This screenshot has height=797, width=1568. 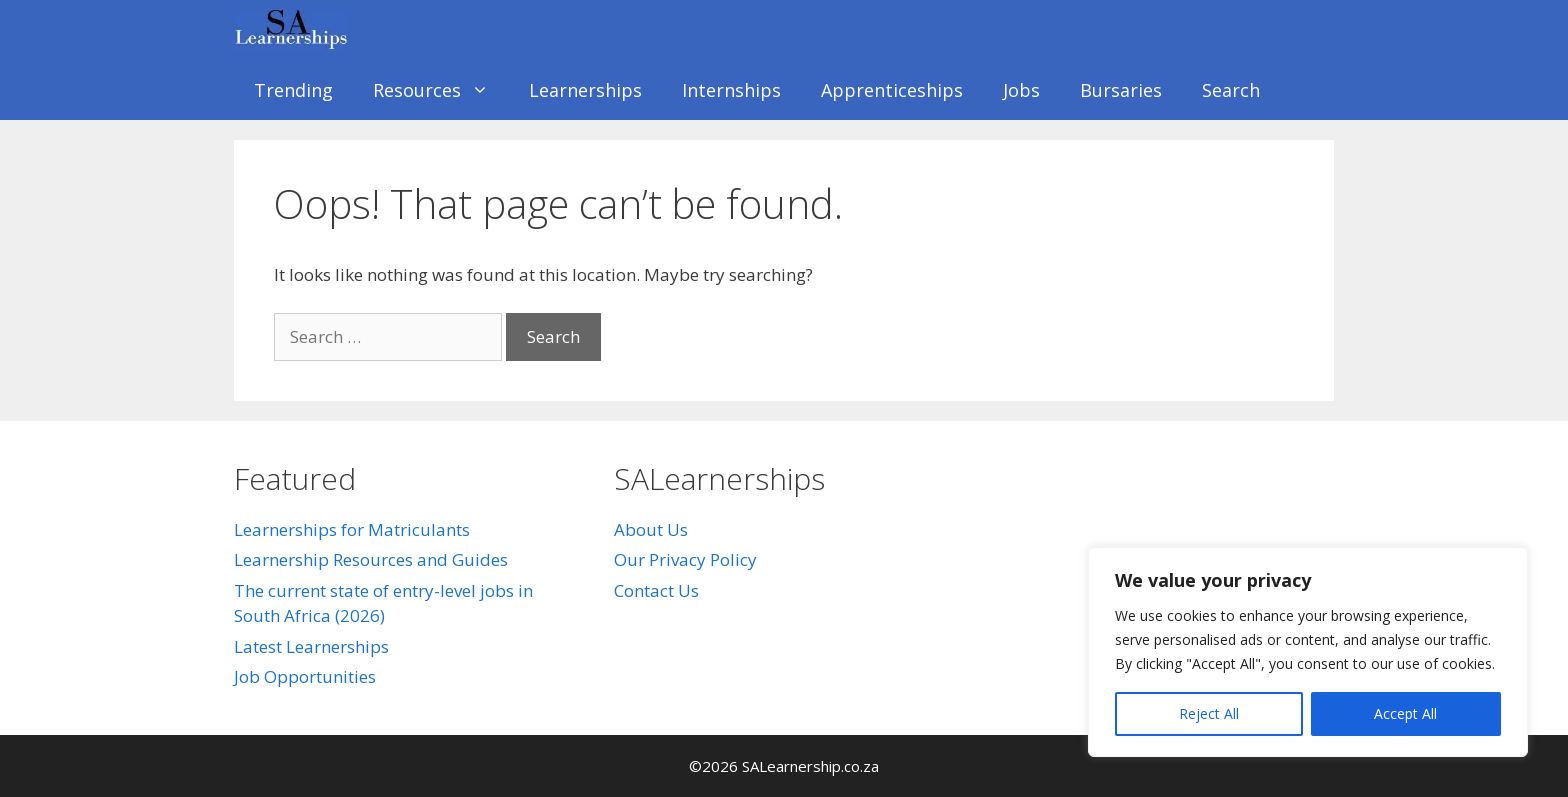 I want to click on [region], so click(x=1308, y=652).